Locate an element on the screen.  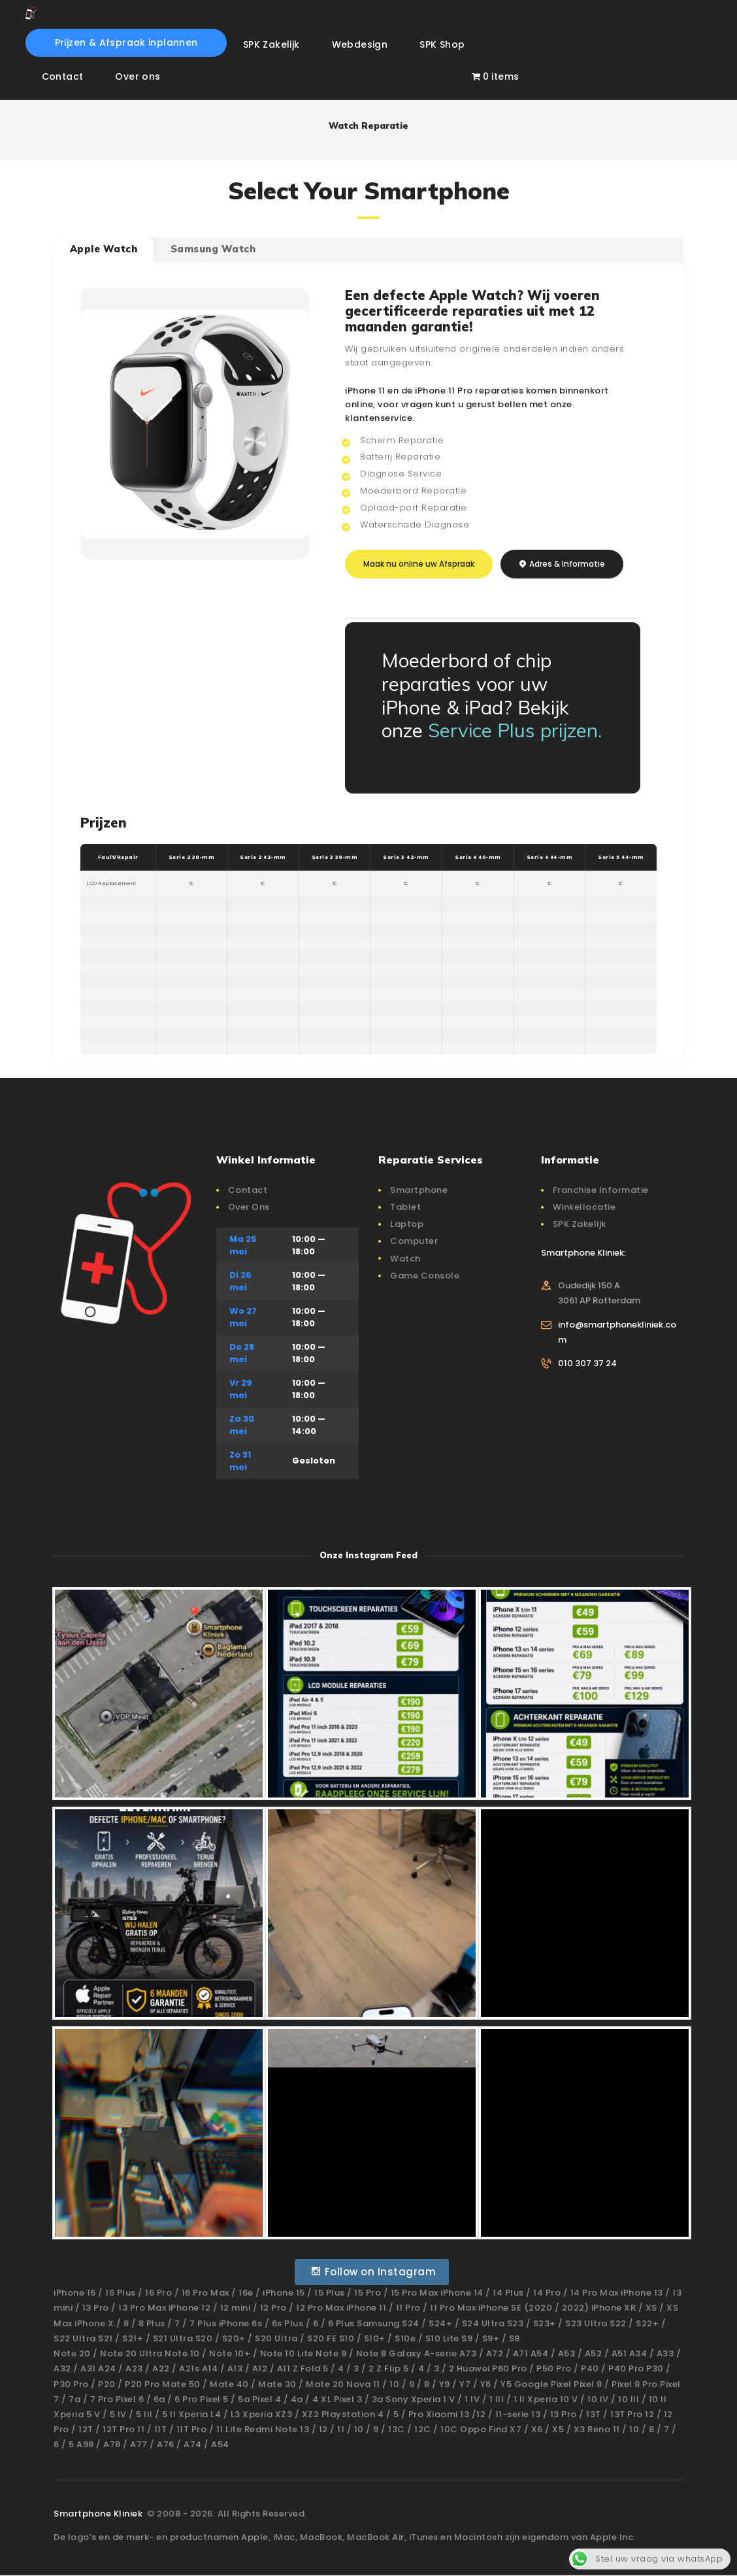
Smartphone is located at coordinates (419, 1190).